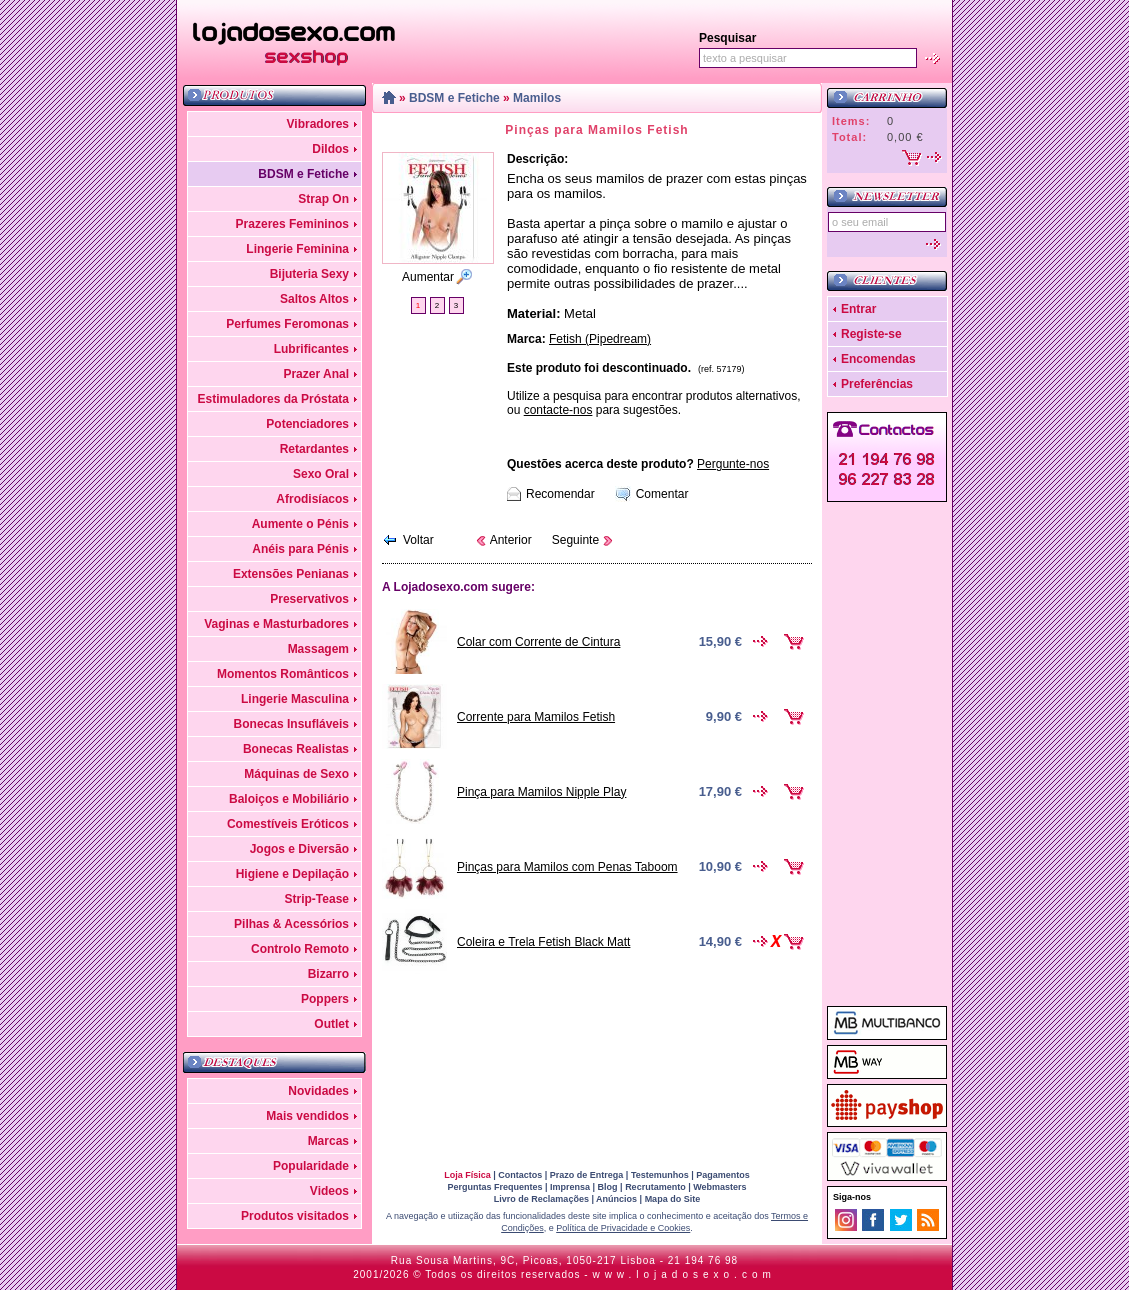 Image resolution: width=1129 pixels, height=1290 pixels. I want to click on Comestíveis Eróticos, so click(288, 824).